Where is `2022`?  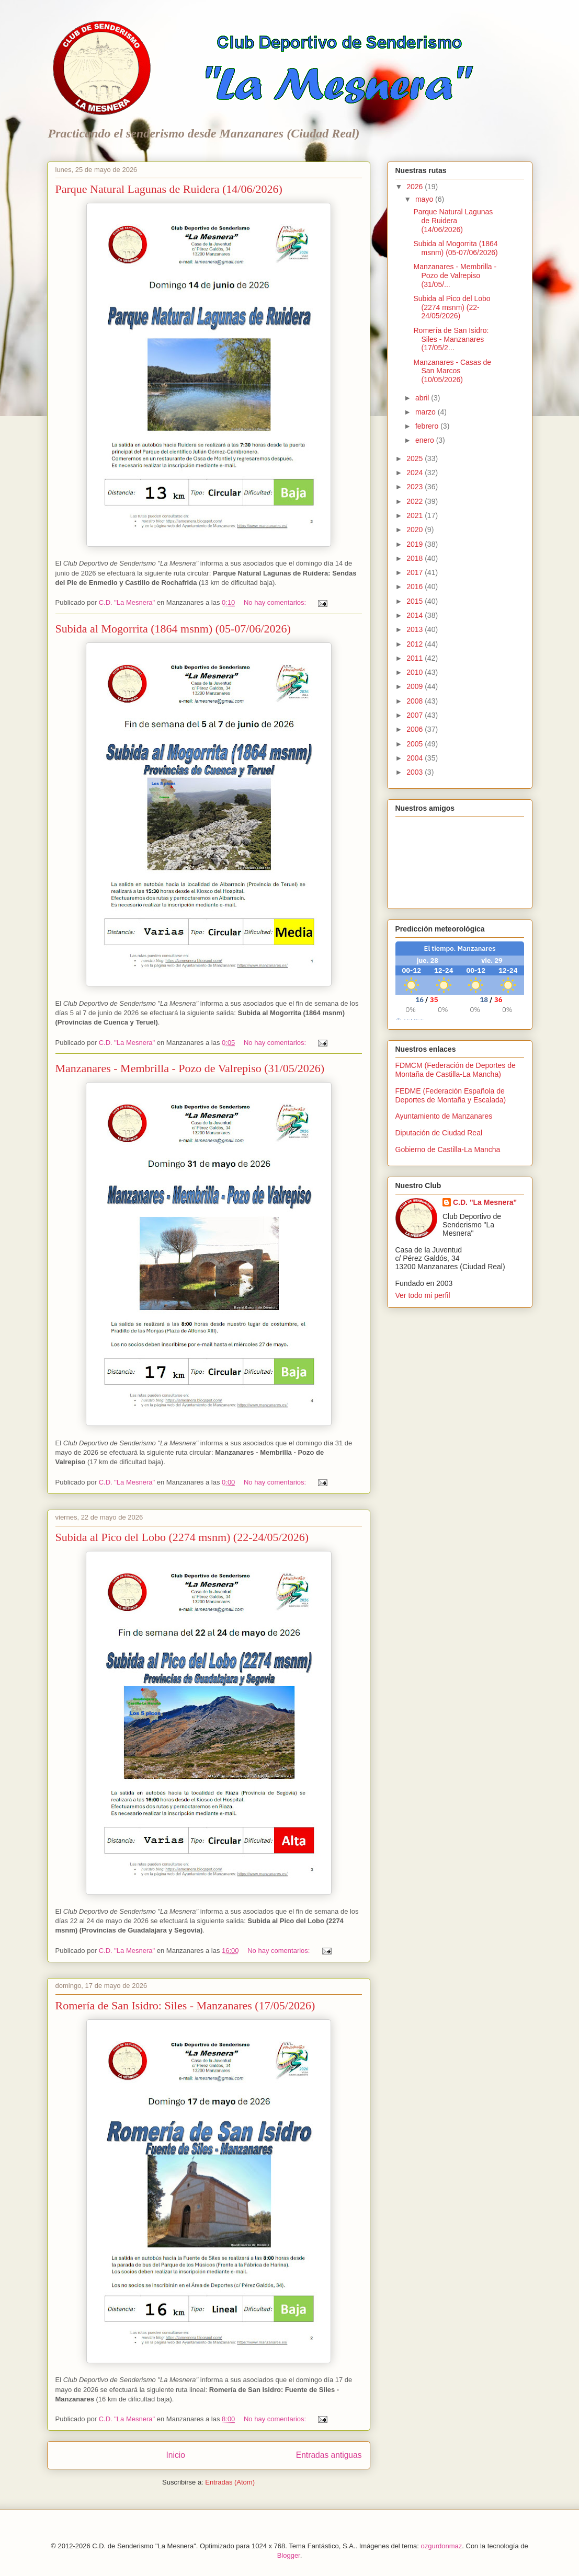 2022 is located at coordinates (415, 501).